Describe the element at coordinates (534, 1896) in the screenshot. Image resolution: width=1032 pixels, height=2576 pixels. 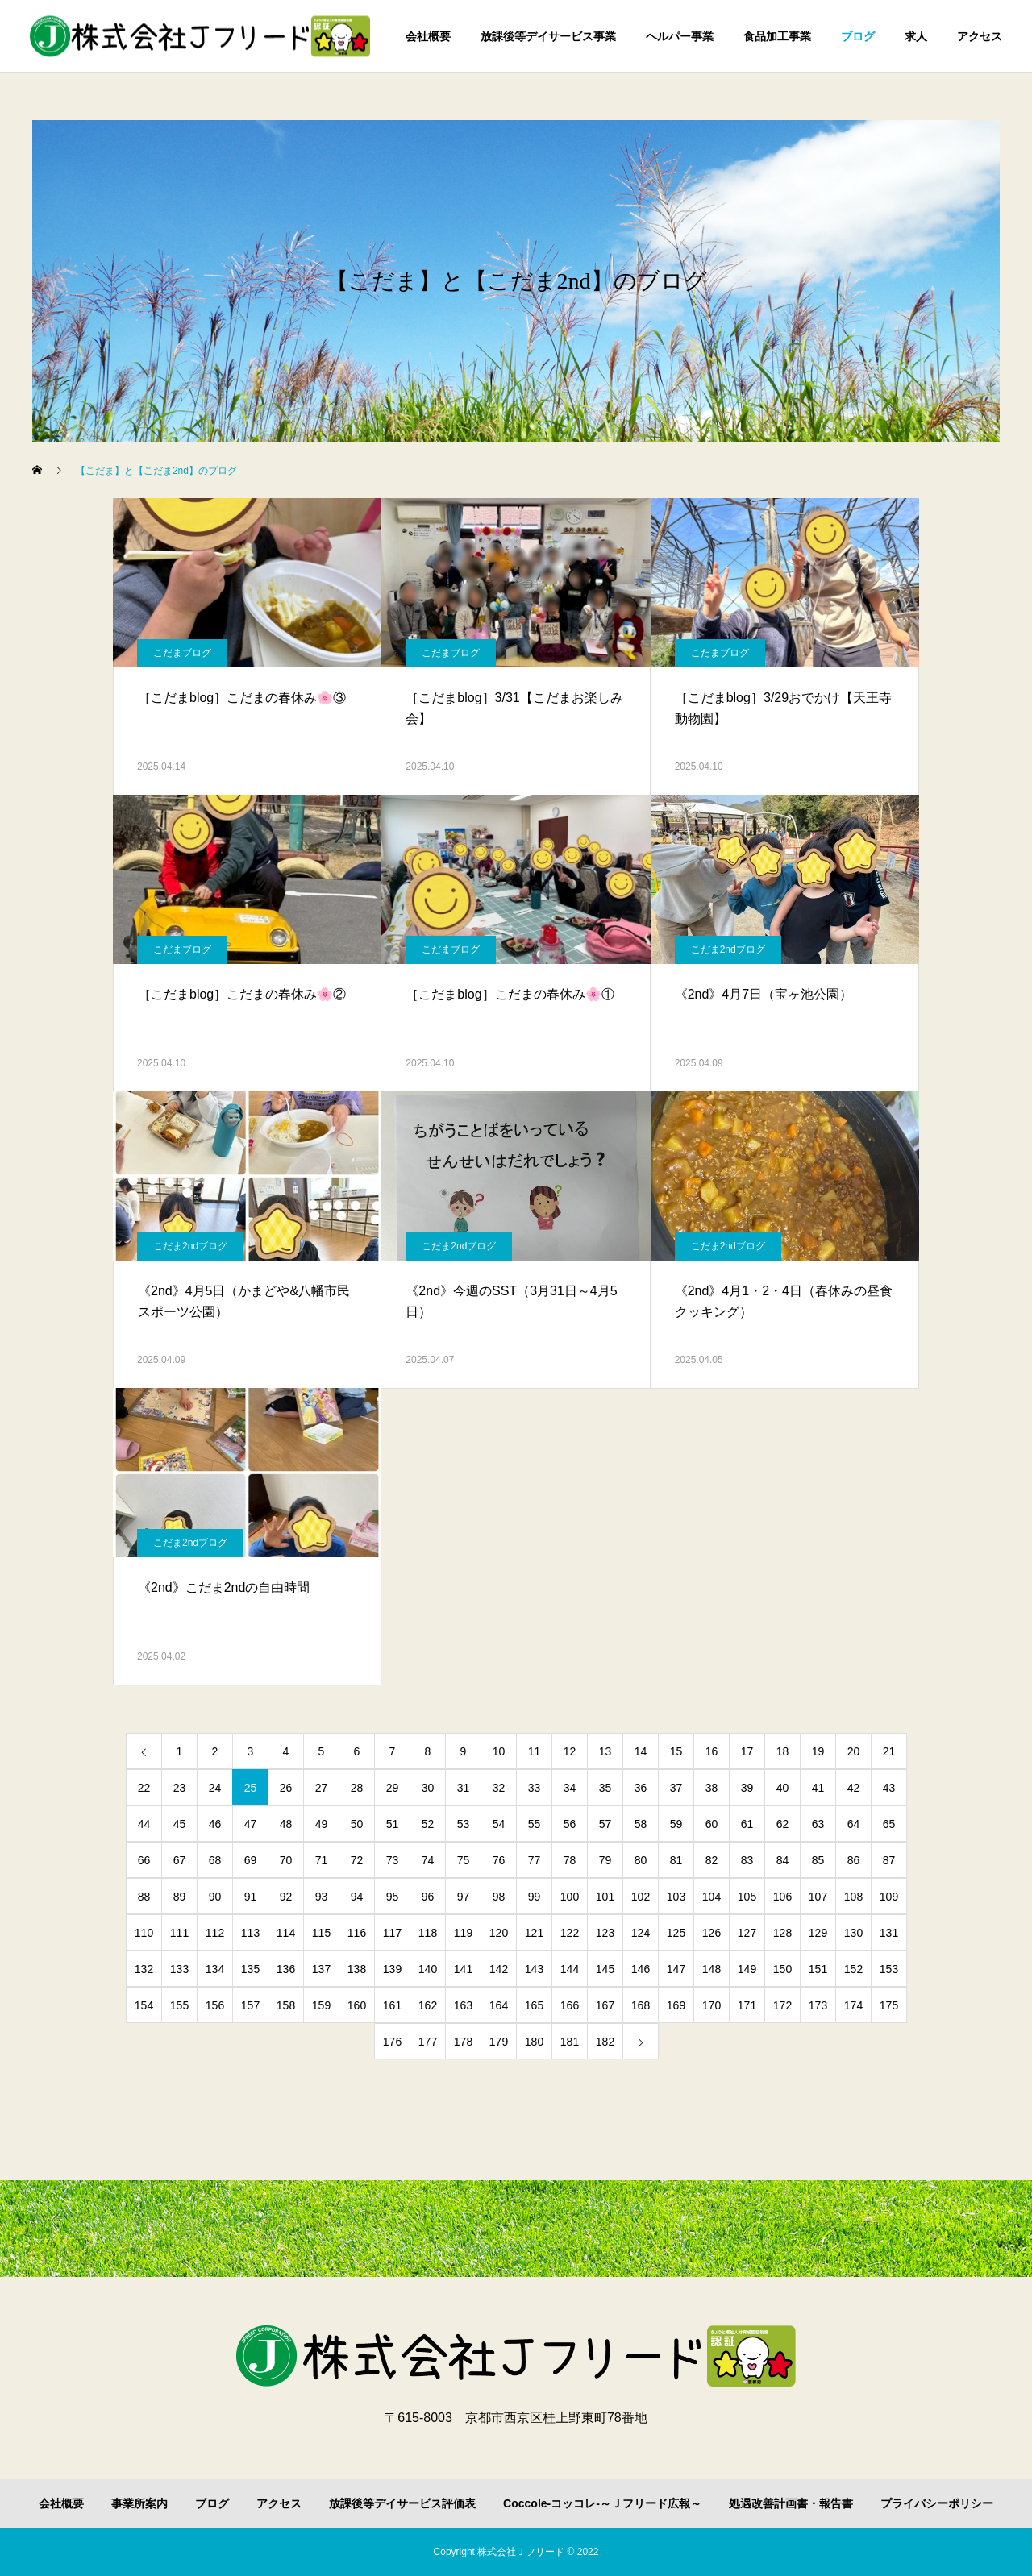
I see `99` at that location.